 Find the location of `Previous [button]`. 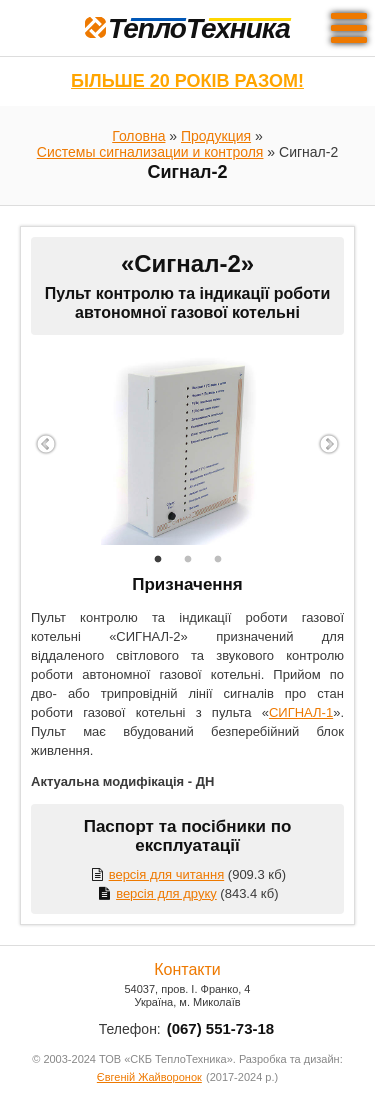

Previous [button] is located at coordinates (46, 445).